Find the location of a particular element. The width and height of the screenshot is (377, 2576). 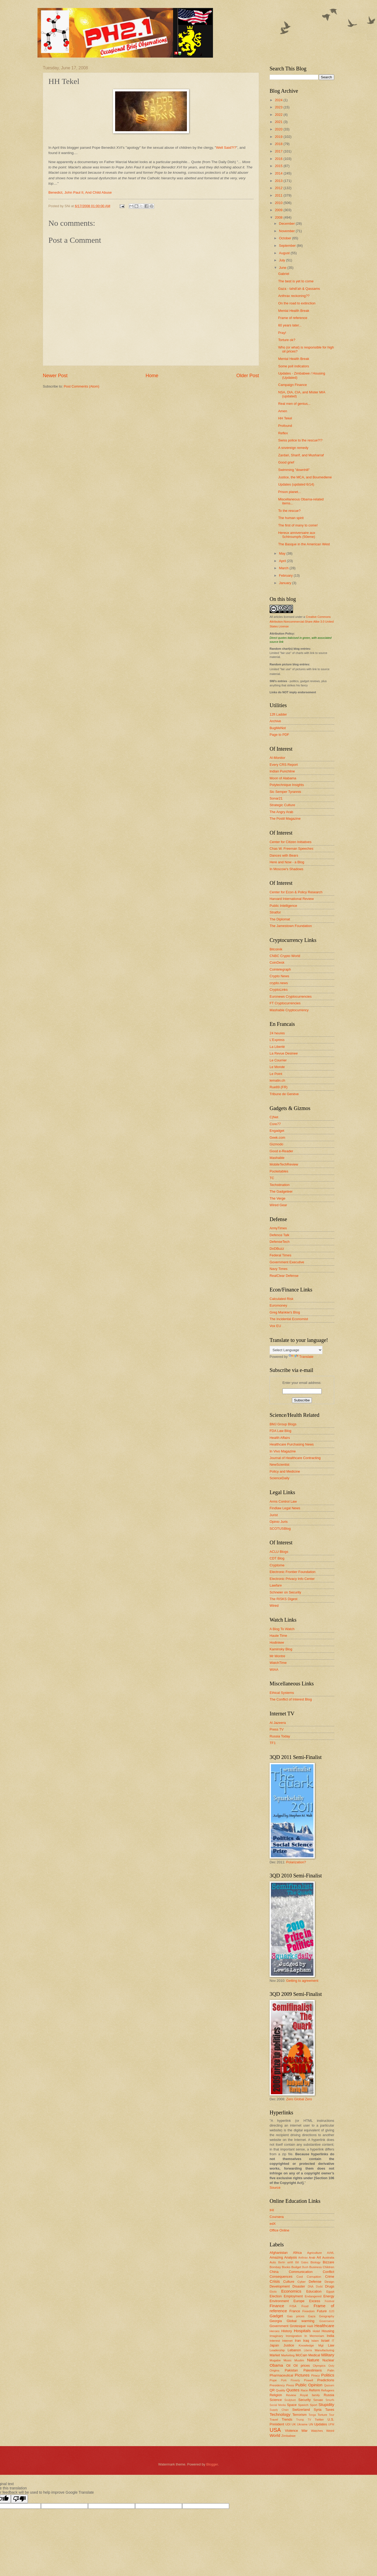

Manufacturing is located at coordinates (324, 2350).